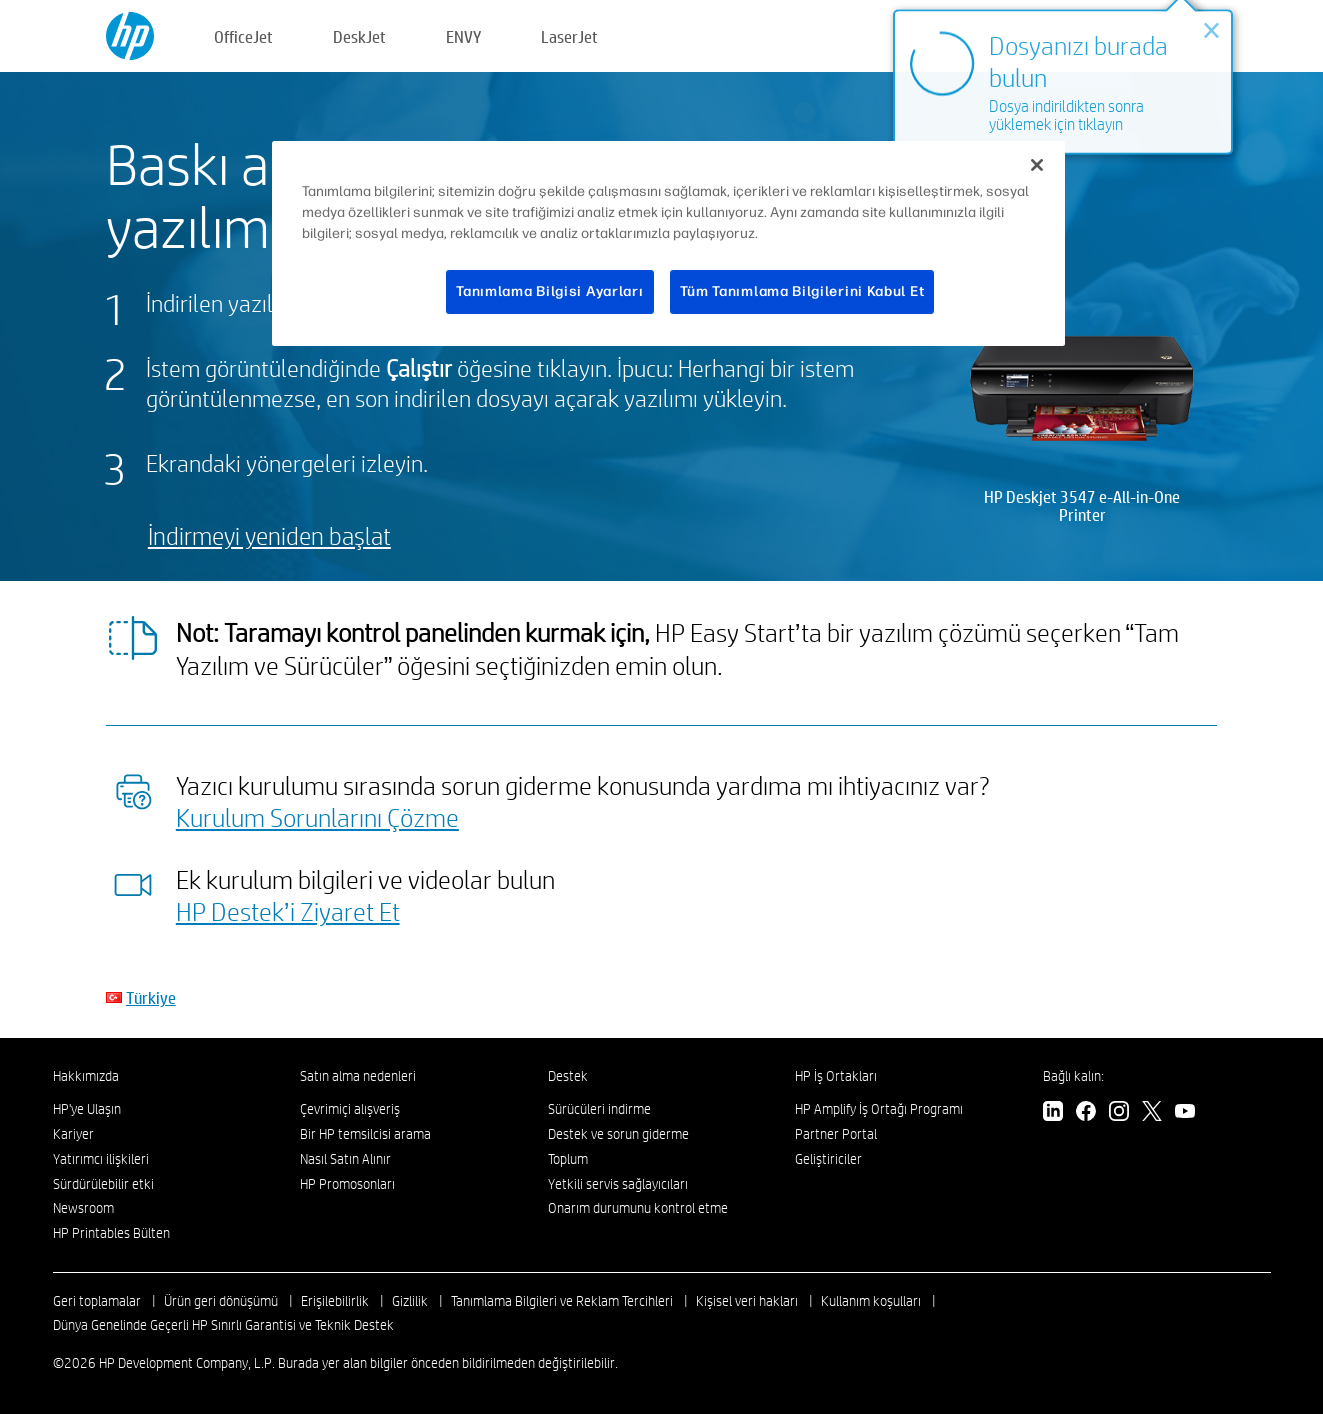 The image size is (1323, 1414). Describe the element at coordinates (335, 1301) in the screenshot. I see `Erişilebilirlik` at that location.